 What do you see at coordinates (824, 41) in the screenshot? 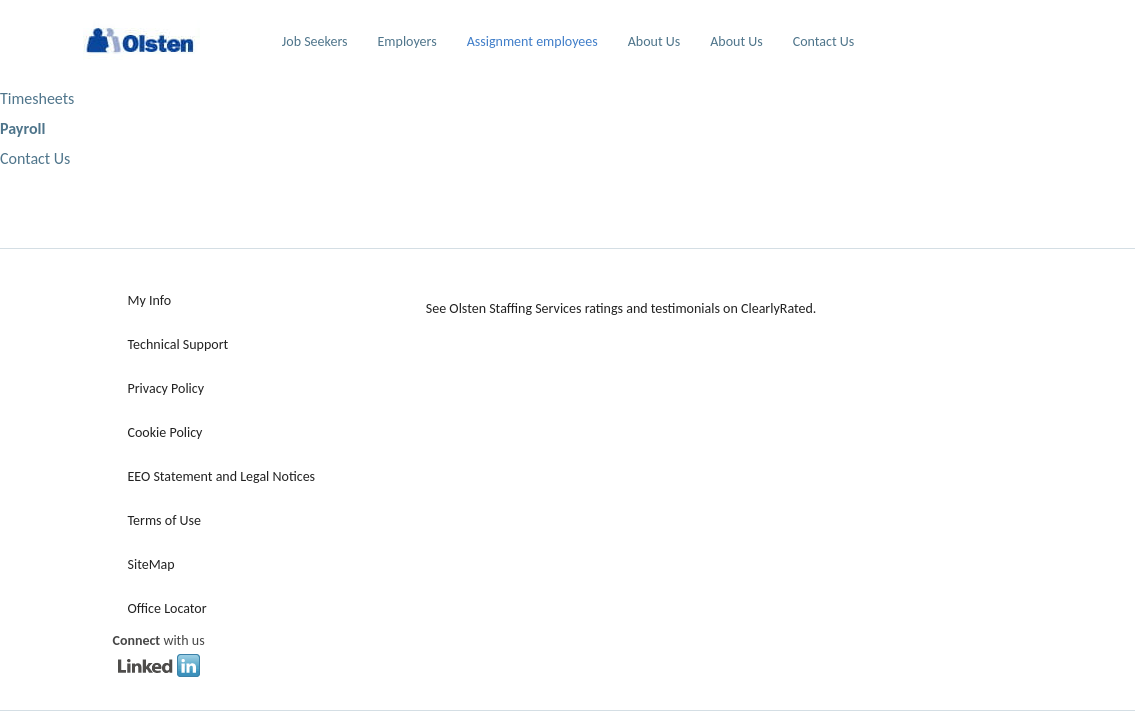
I see `Contact Us` at bounding box center [824, 41].